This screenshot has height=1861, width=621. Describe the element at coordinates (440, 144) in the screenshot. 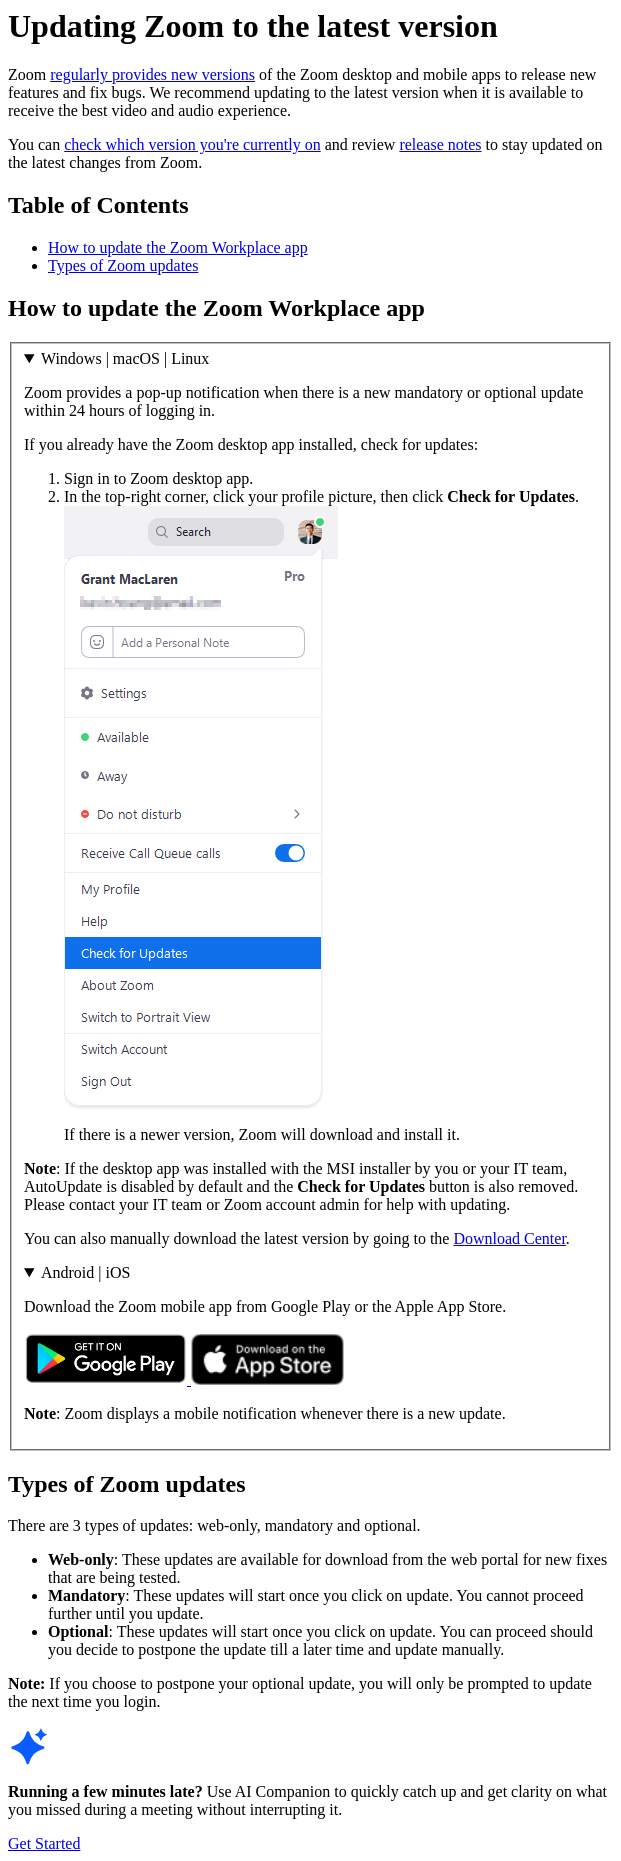

I see `release notes` at that location.